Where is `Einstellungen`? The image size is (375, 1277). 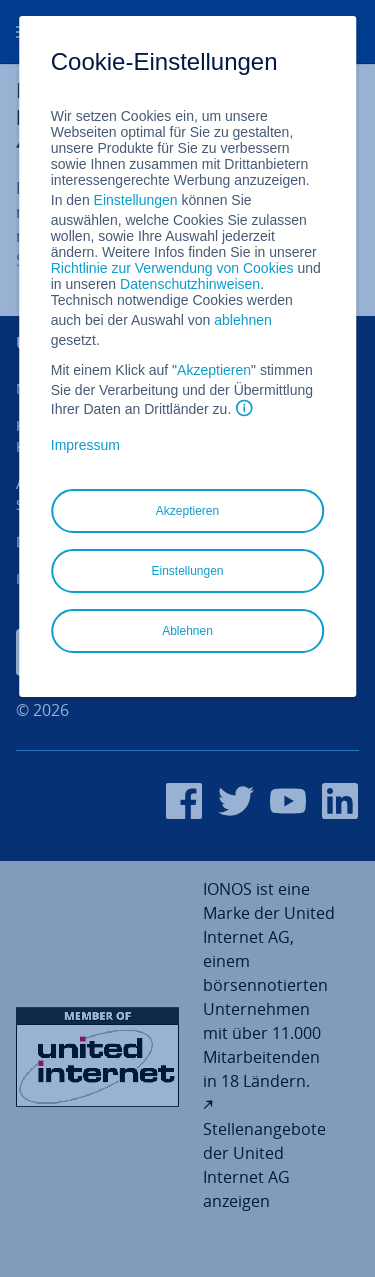
Einstellungen is located at coordinates (136, 200).